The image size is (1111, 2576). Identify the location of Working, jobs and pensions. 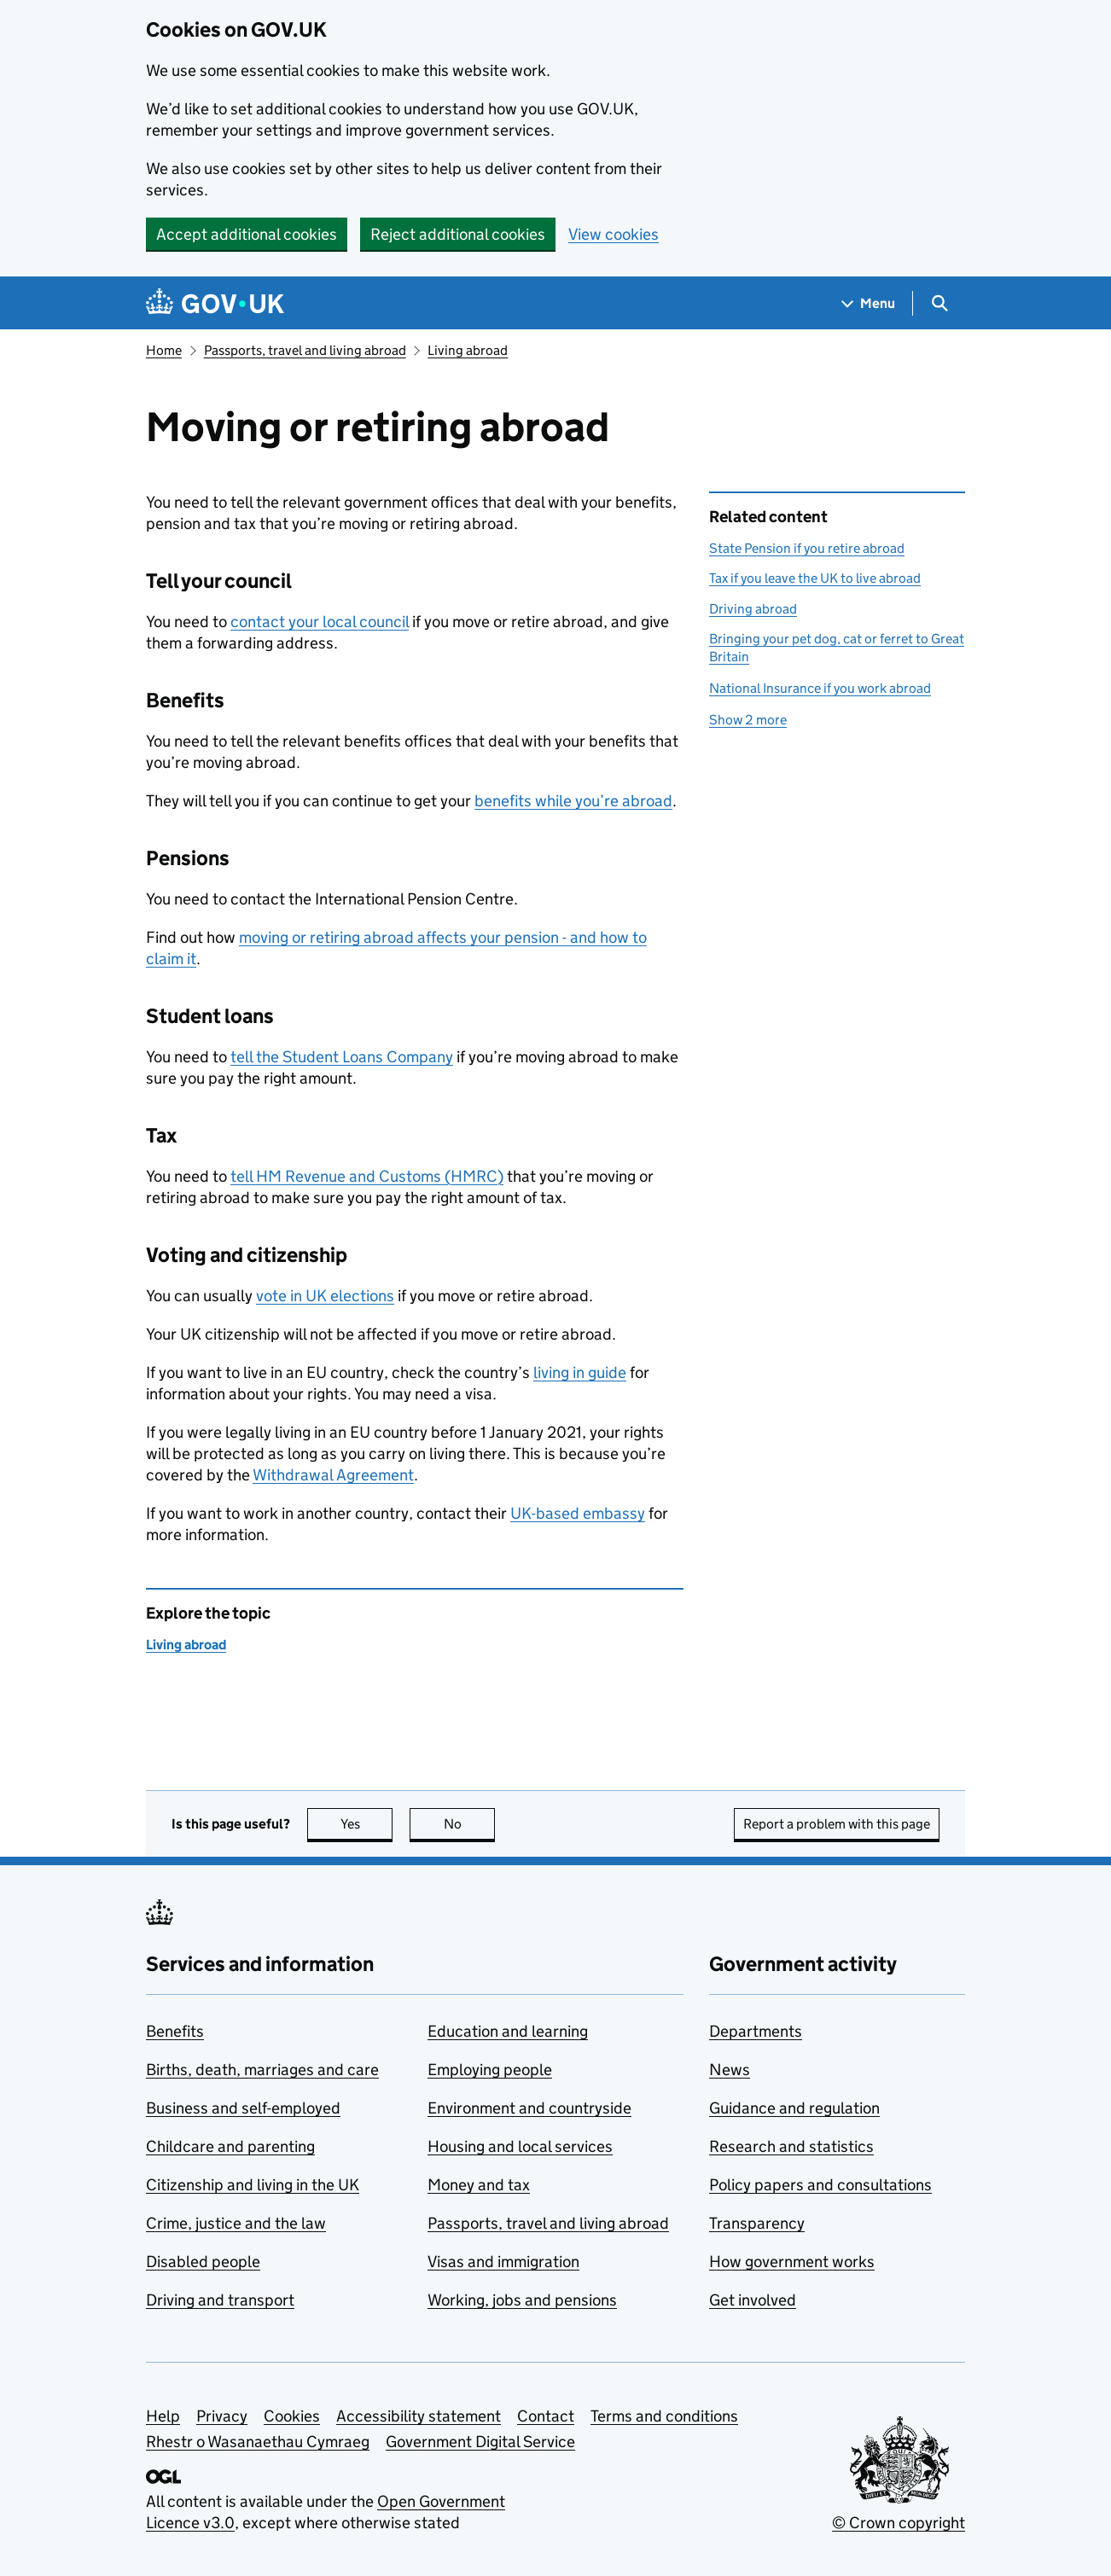
(522, 2300).